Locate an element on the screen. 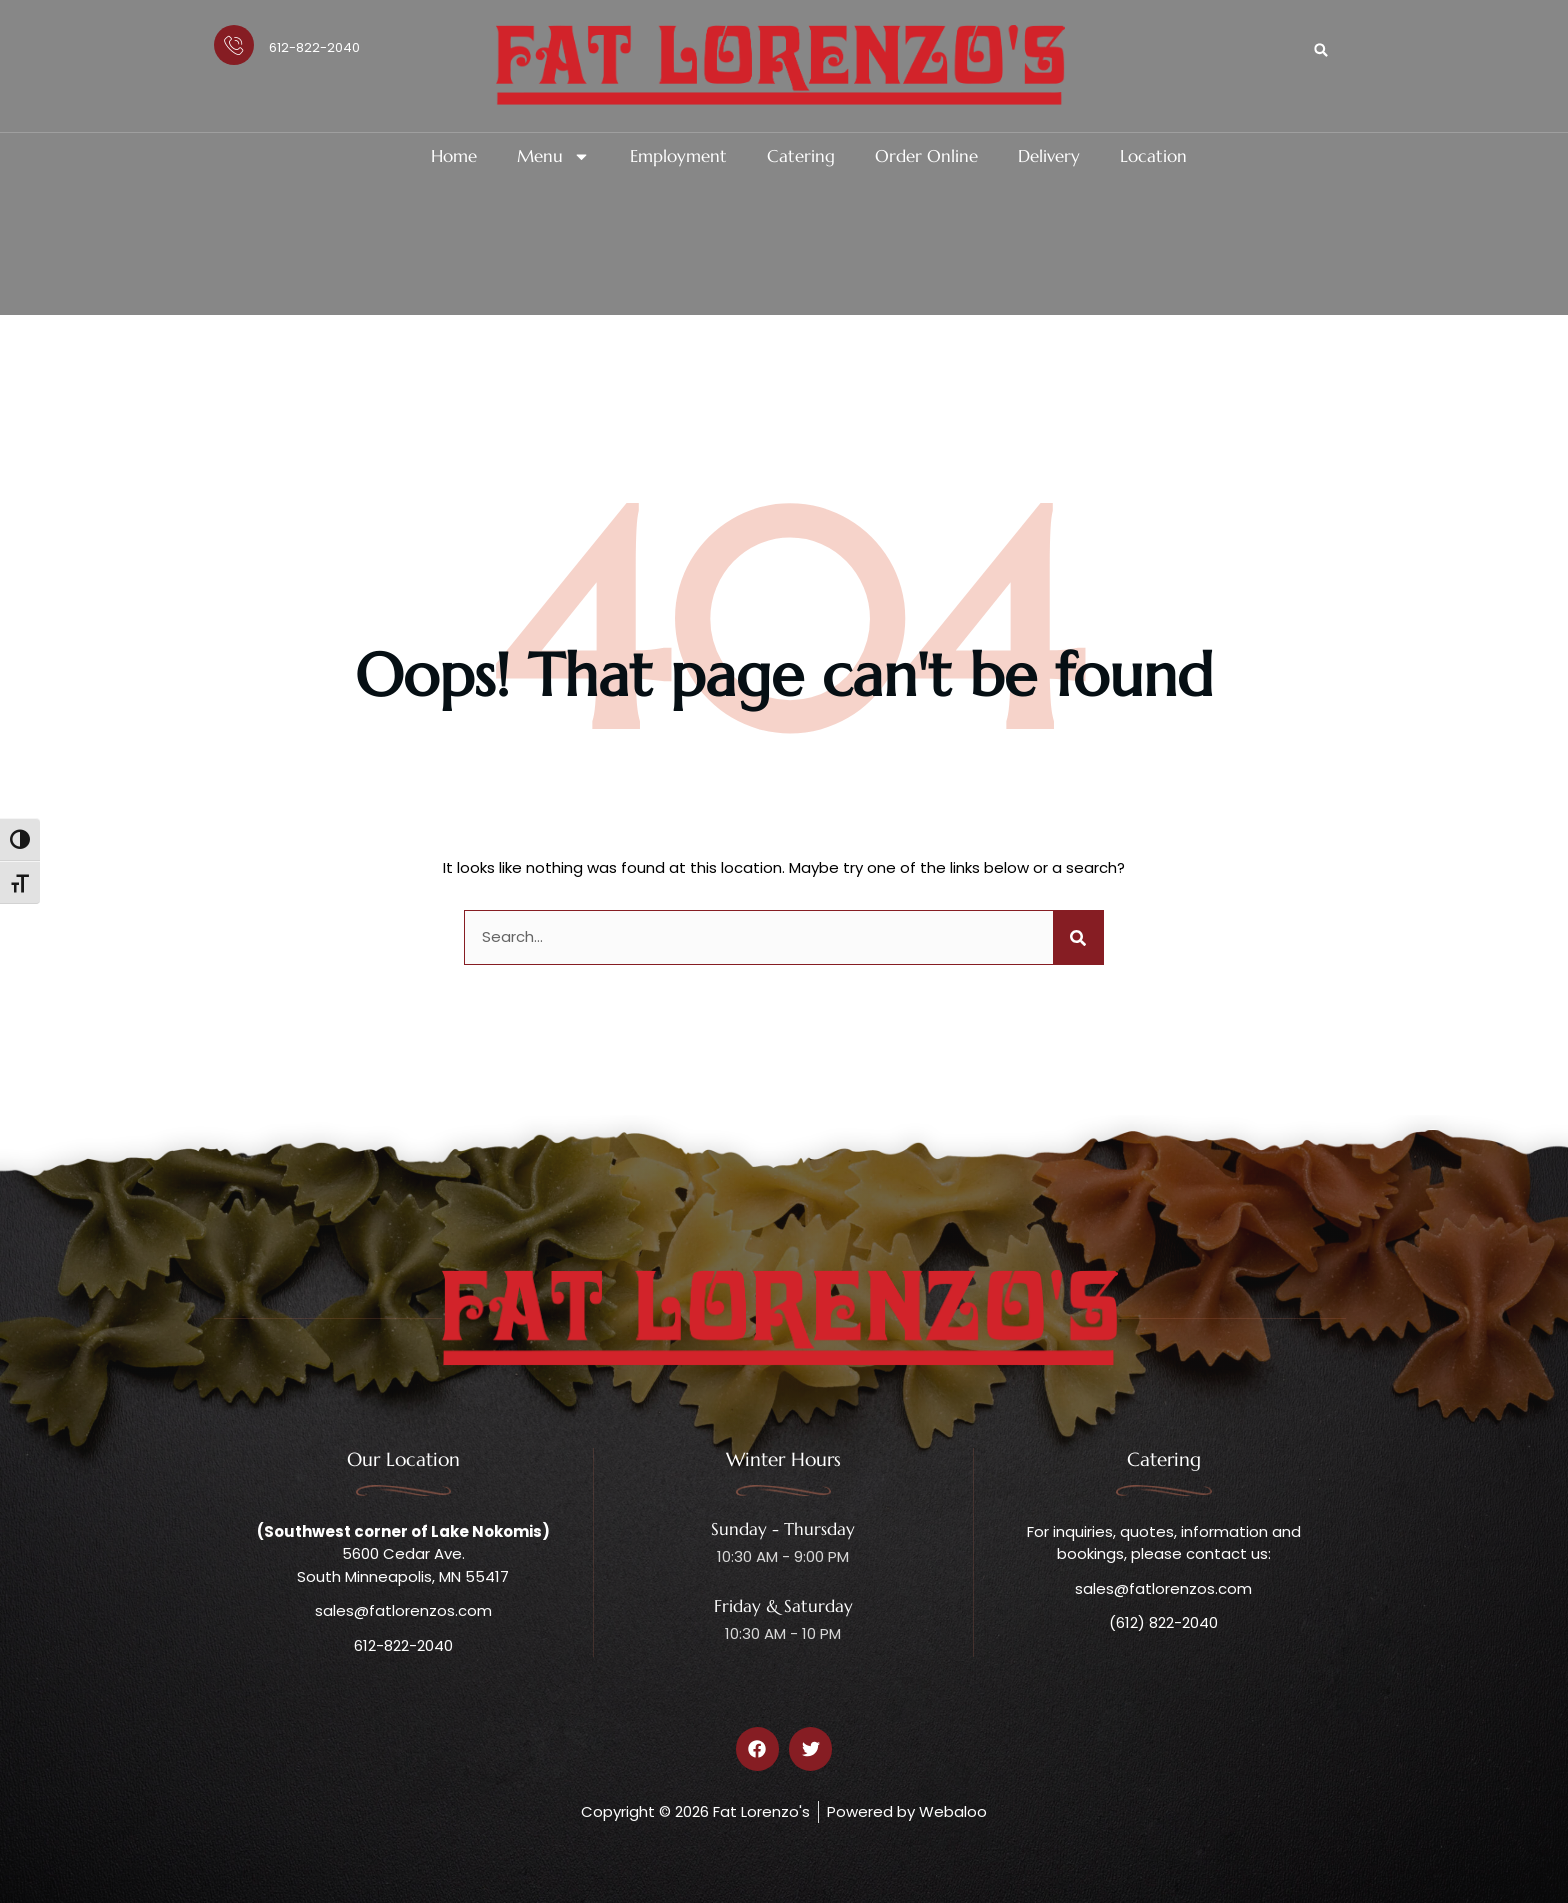  Home is located at coordinates (454, 156).